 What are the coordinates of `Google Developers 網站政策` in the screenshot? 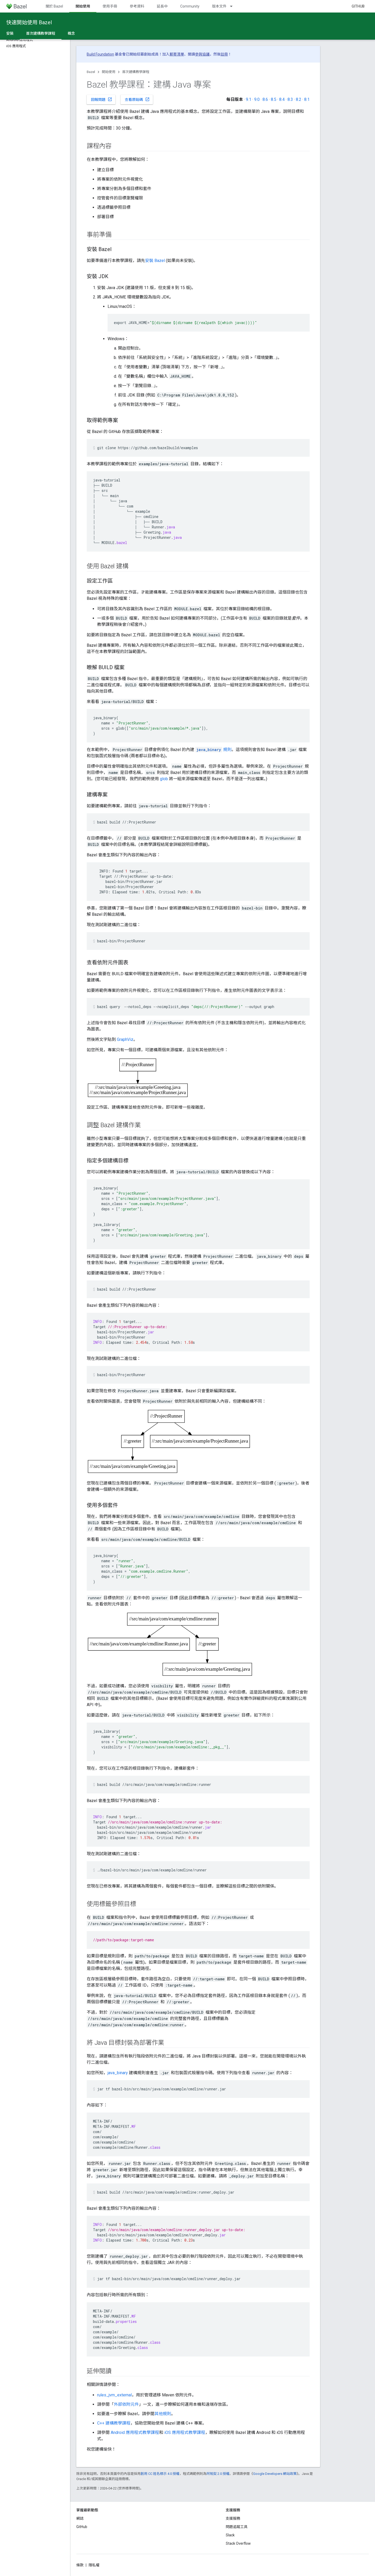 It's located at (275, 2474).